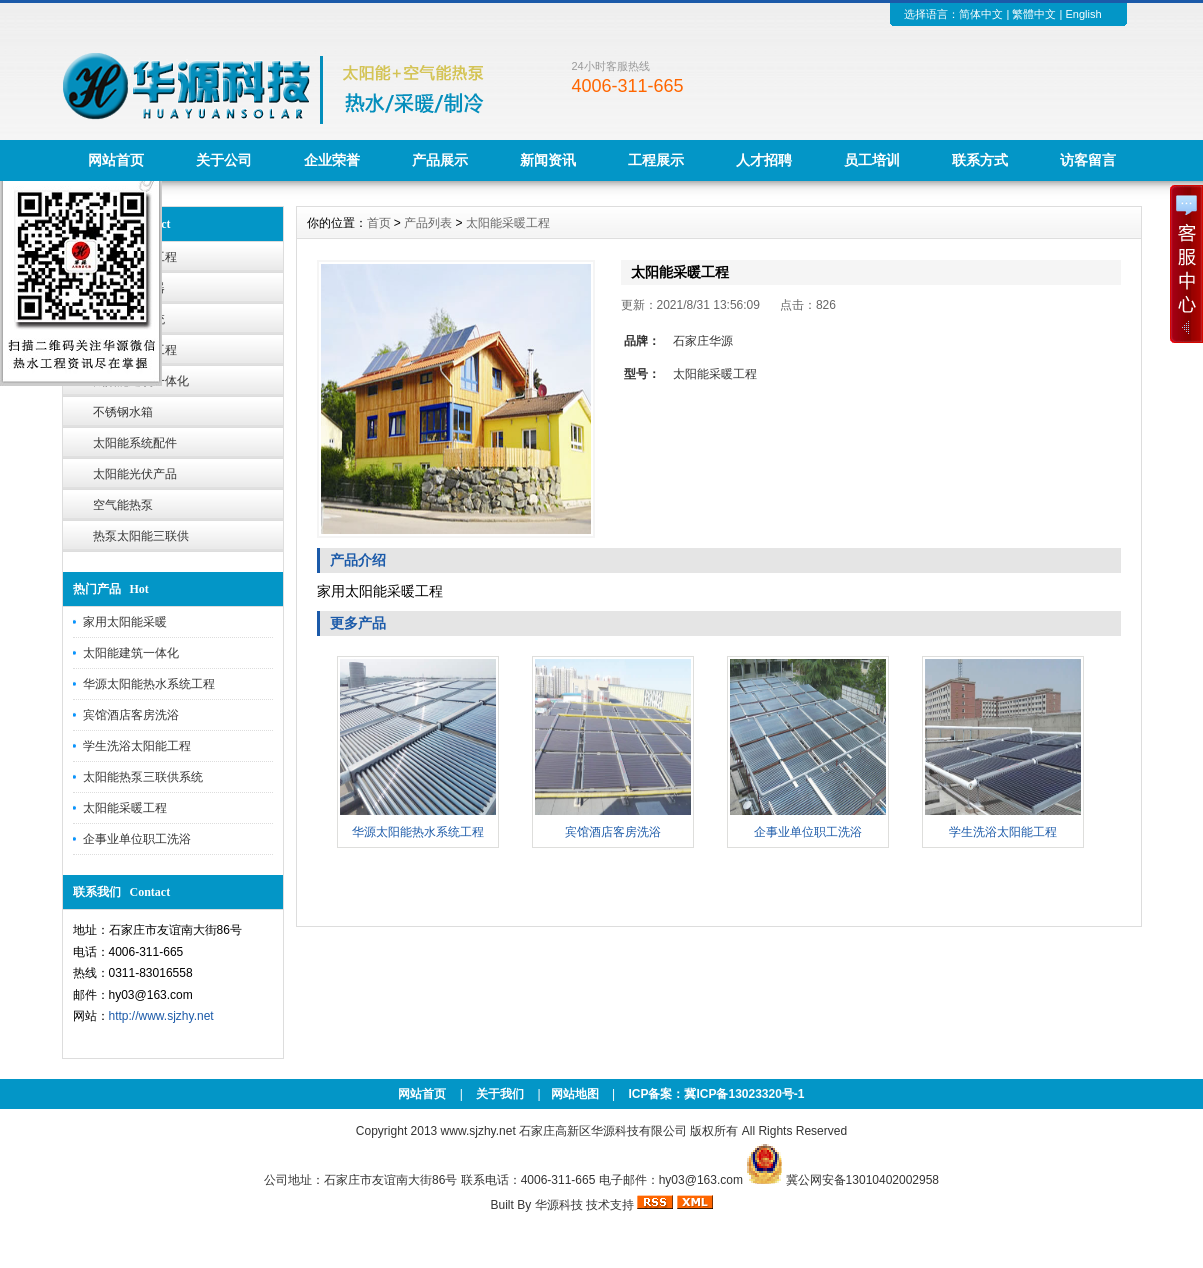  I want to click on 工程展示, so click(656, 160).